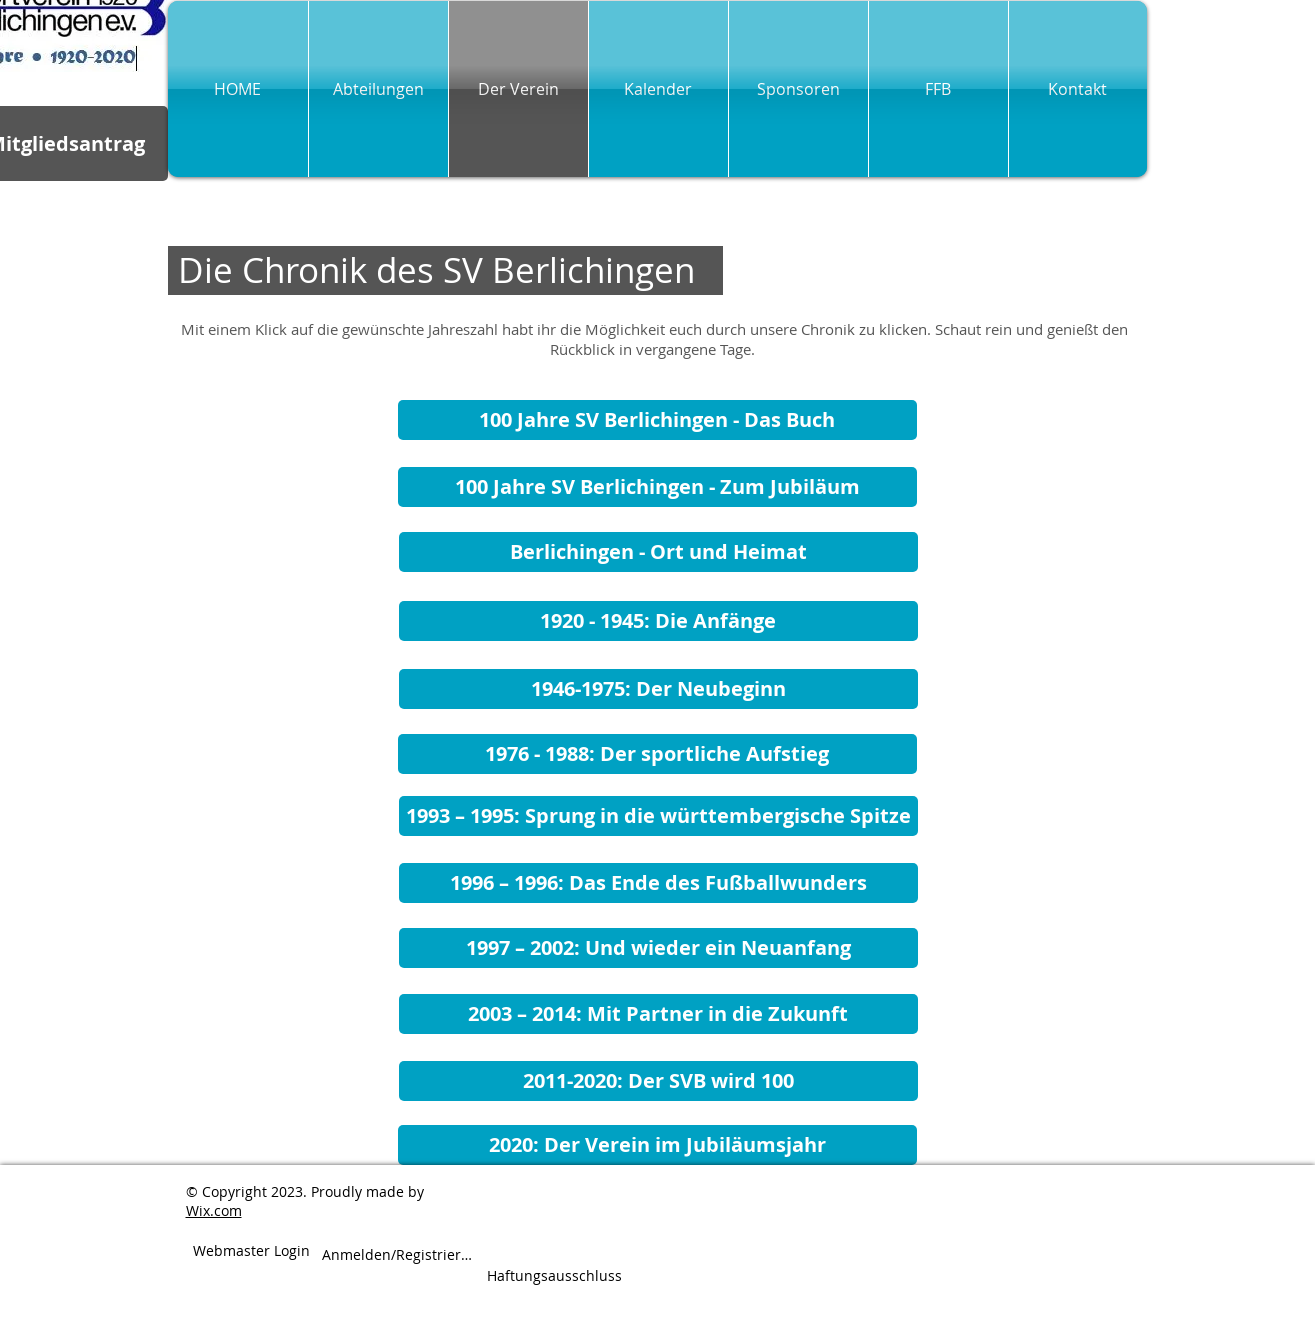 The image size is (1315, 1323). I want to click on [1946-1975: Der Neubeginn], so click(658, 689).